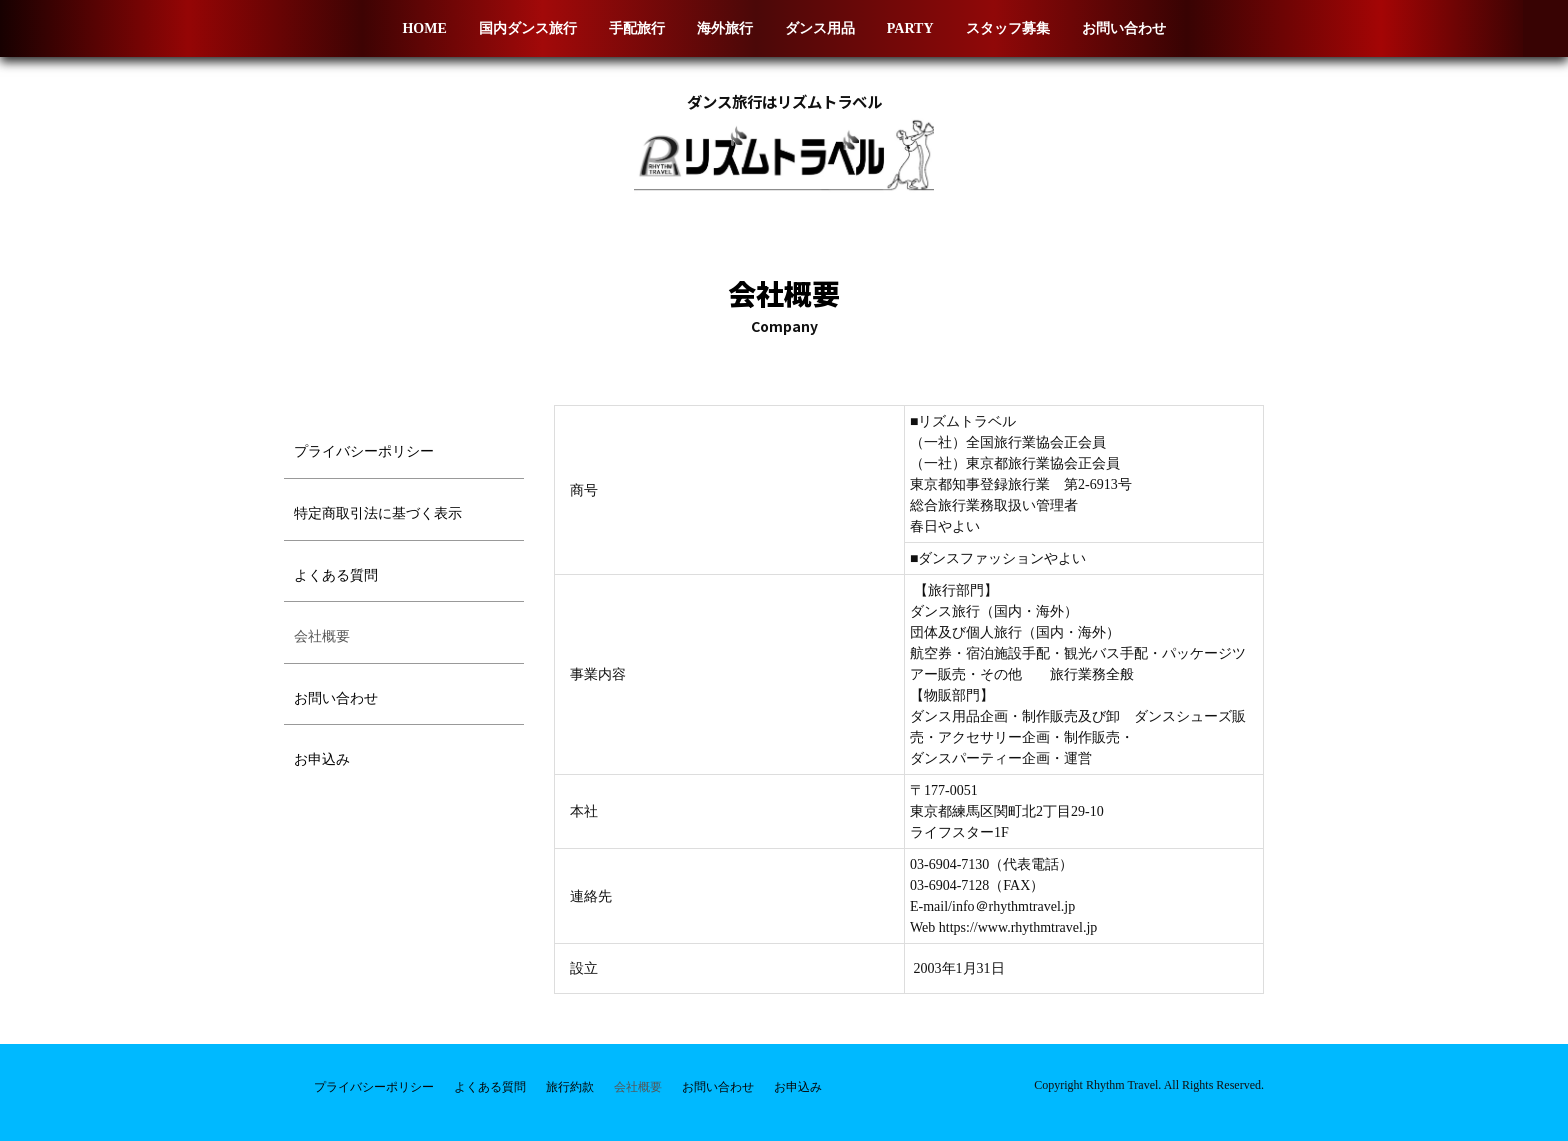  I want to click on HOME, so click(424, 28).